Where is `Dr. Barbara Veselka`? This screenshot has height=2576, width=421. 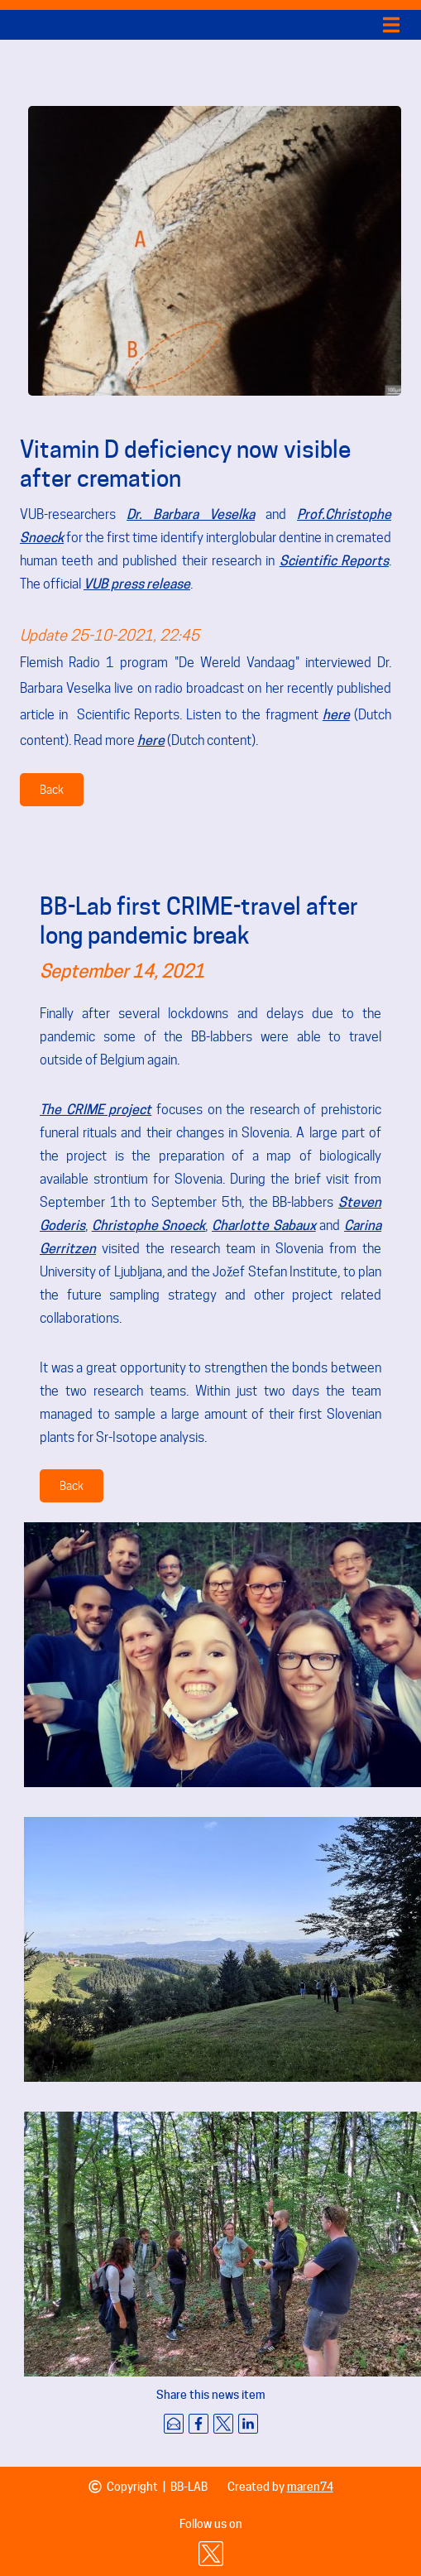
Dr. Barbara Veselka is located at coordinates (191, 514).